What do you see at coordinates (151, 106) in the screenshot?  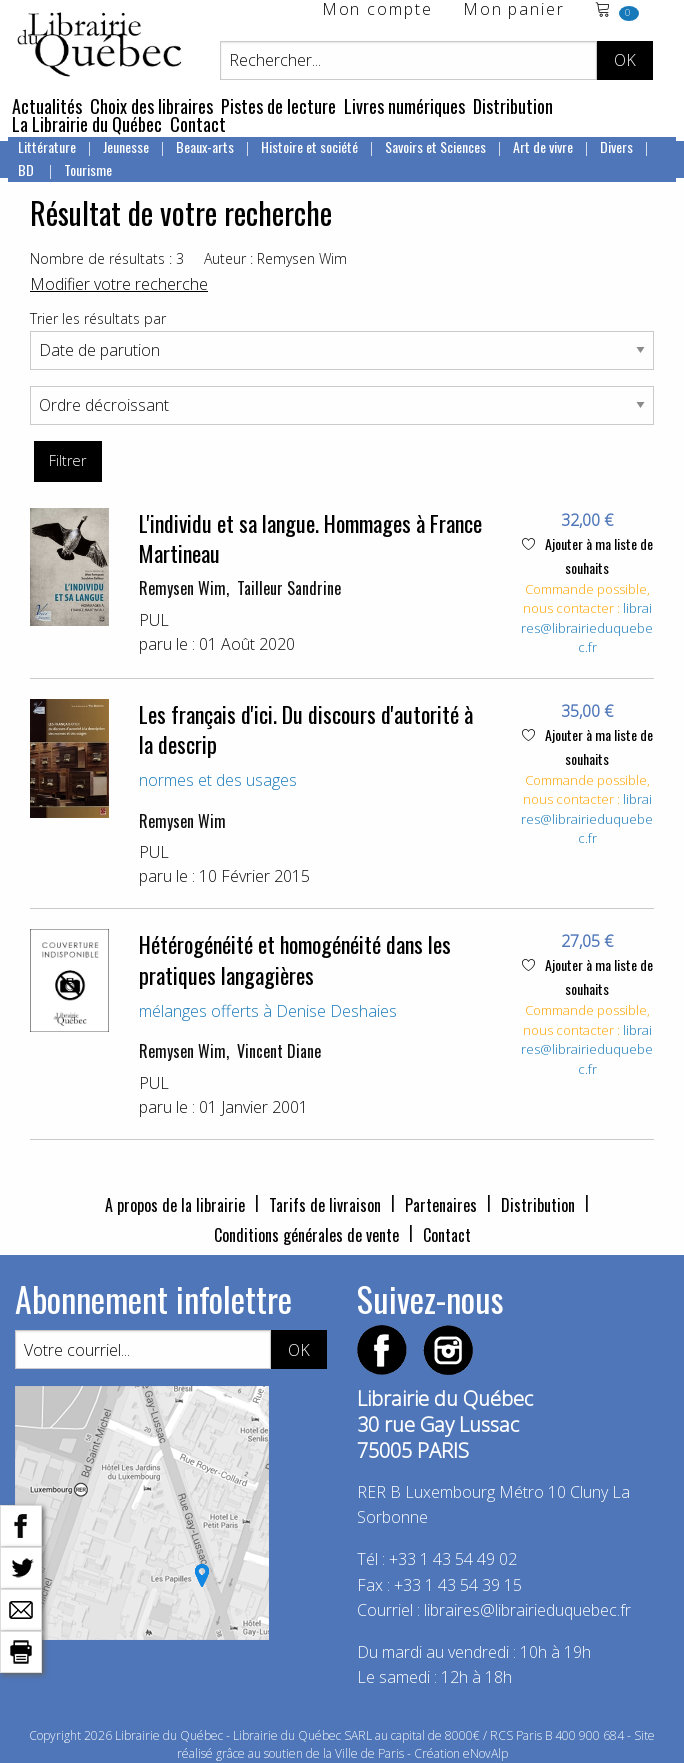 I see `Choix des libraires` at bounding box center [151, 106].